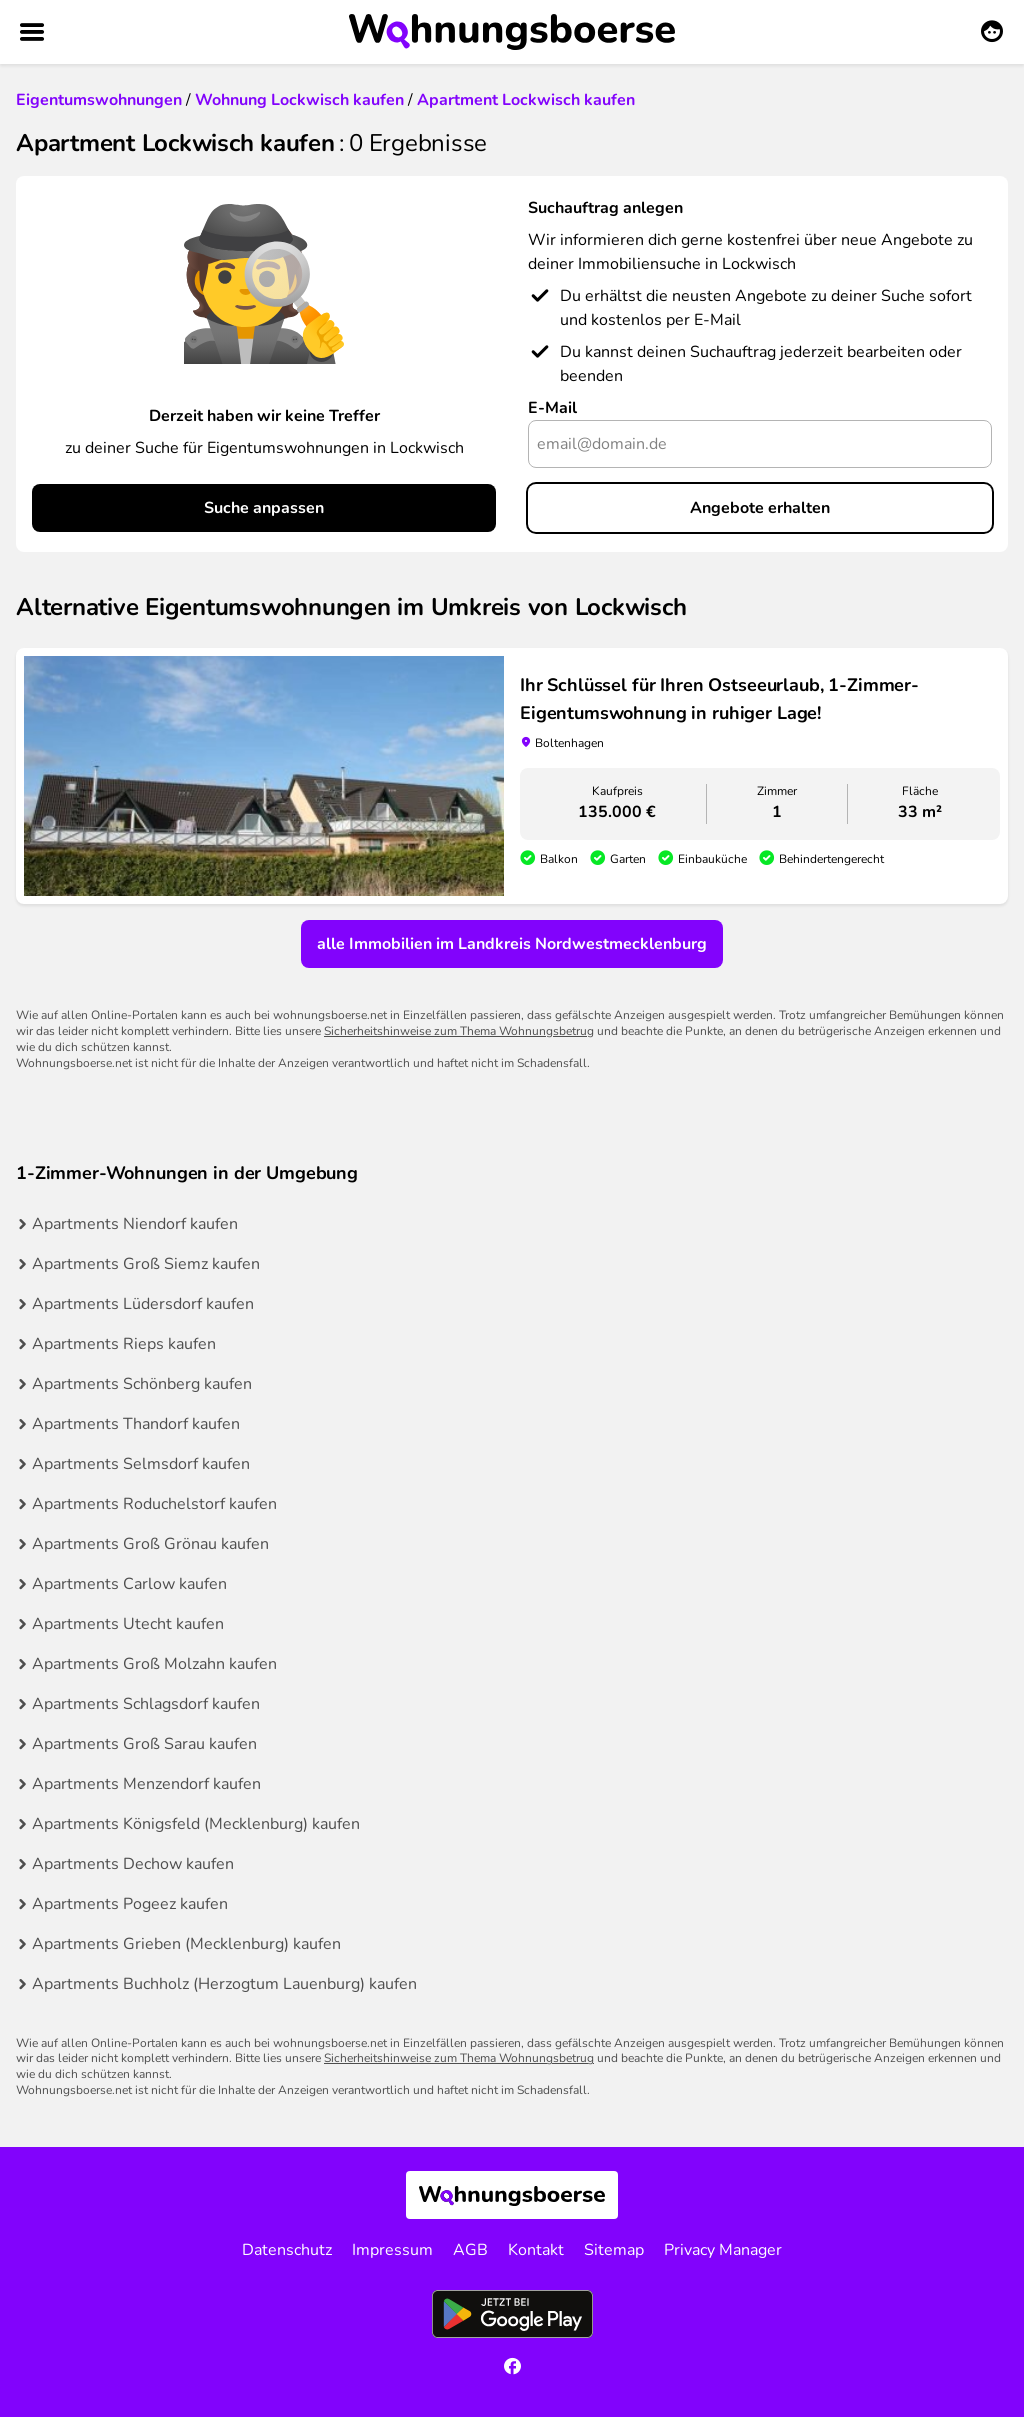 This screenshot has height=2417, width=1024. Describe the element at coordinates (142, 1384) in the screenshot. I see `Apartments Schönberg kaufen` at that location.